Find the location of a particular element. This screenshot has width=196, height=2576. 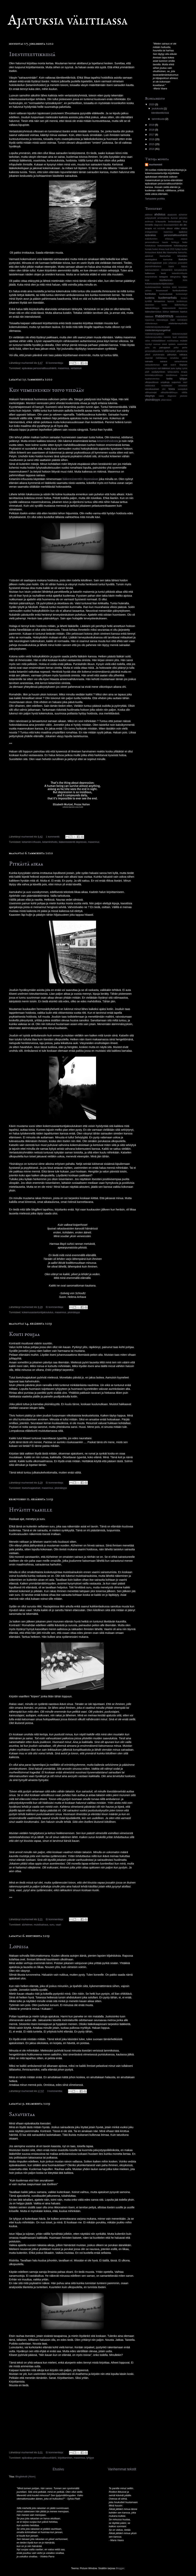

osastohoito is located at coordinates (182, 344).